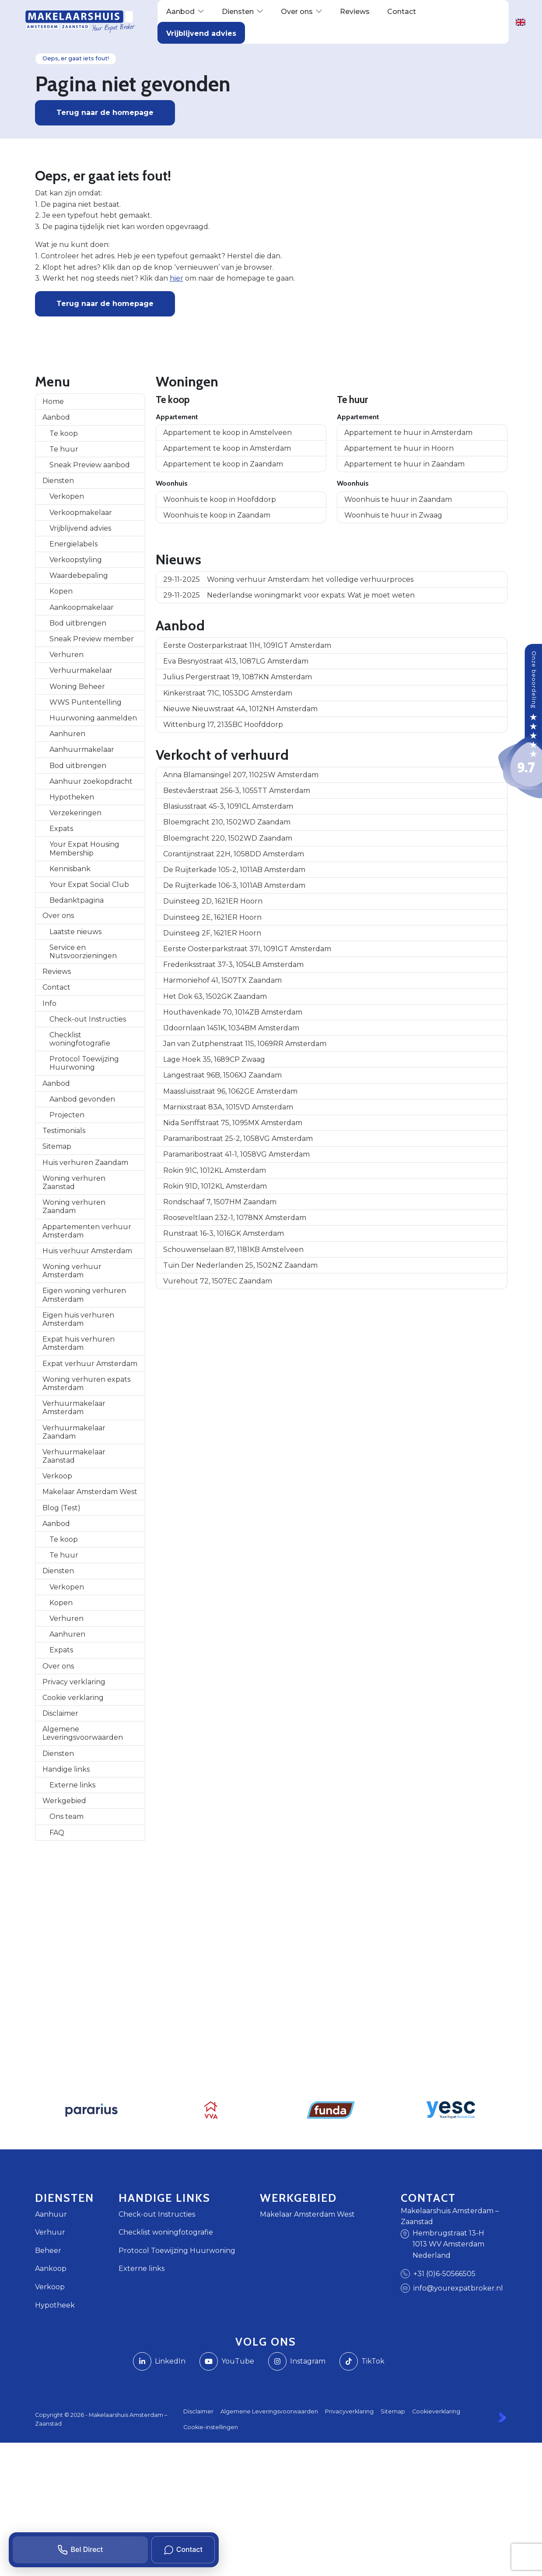  What do you see at coordinates (77, 686) in the screenshot?
I see `Woning Beheer` at bounding box center [77, 686].